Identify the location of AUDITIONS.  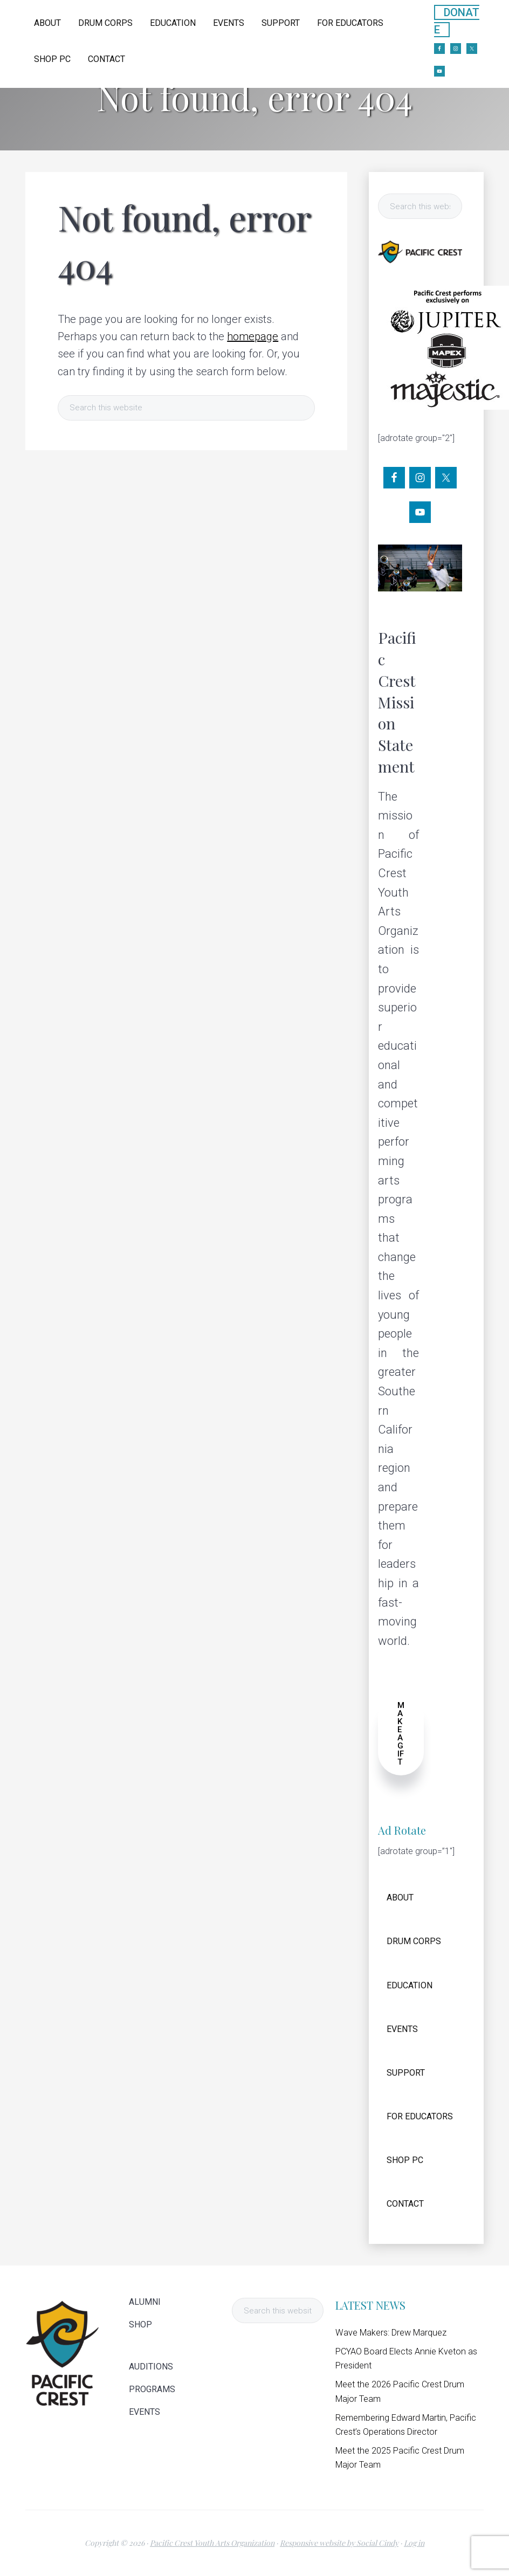
(151, 2367).